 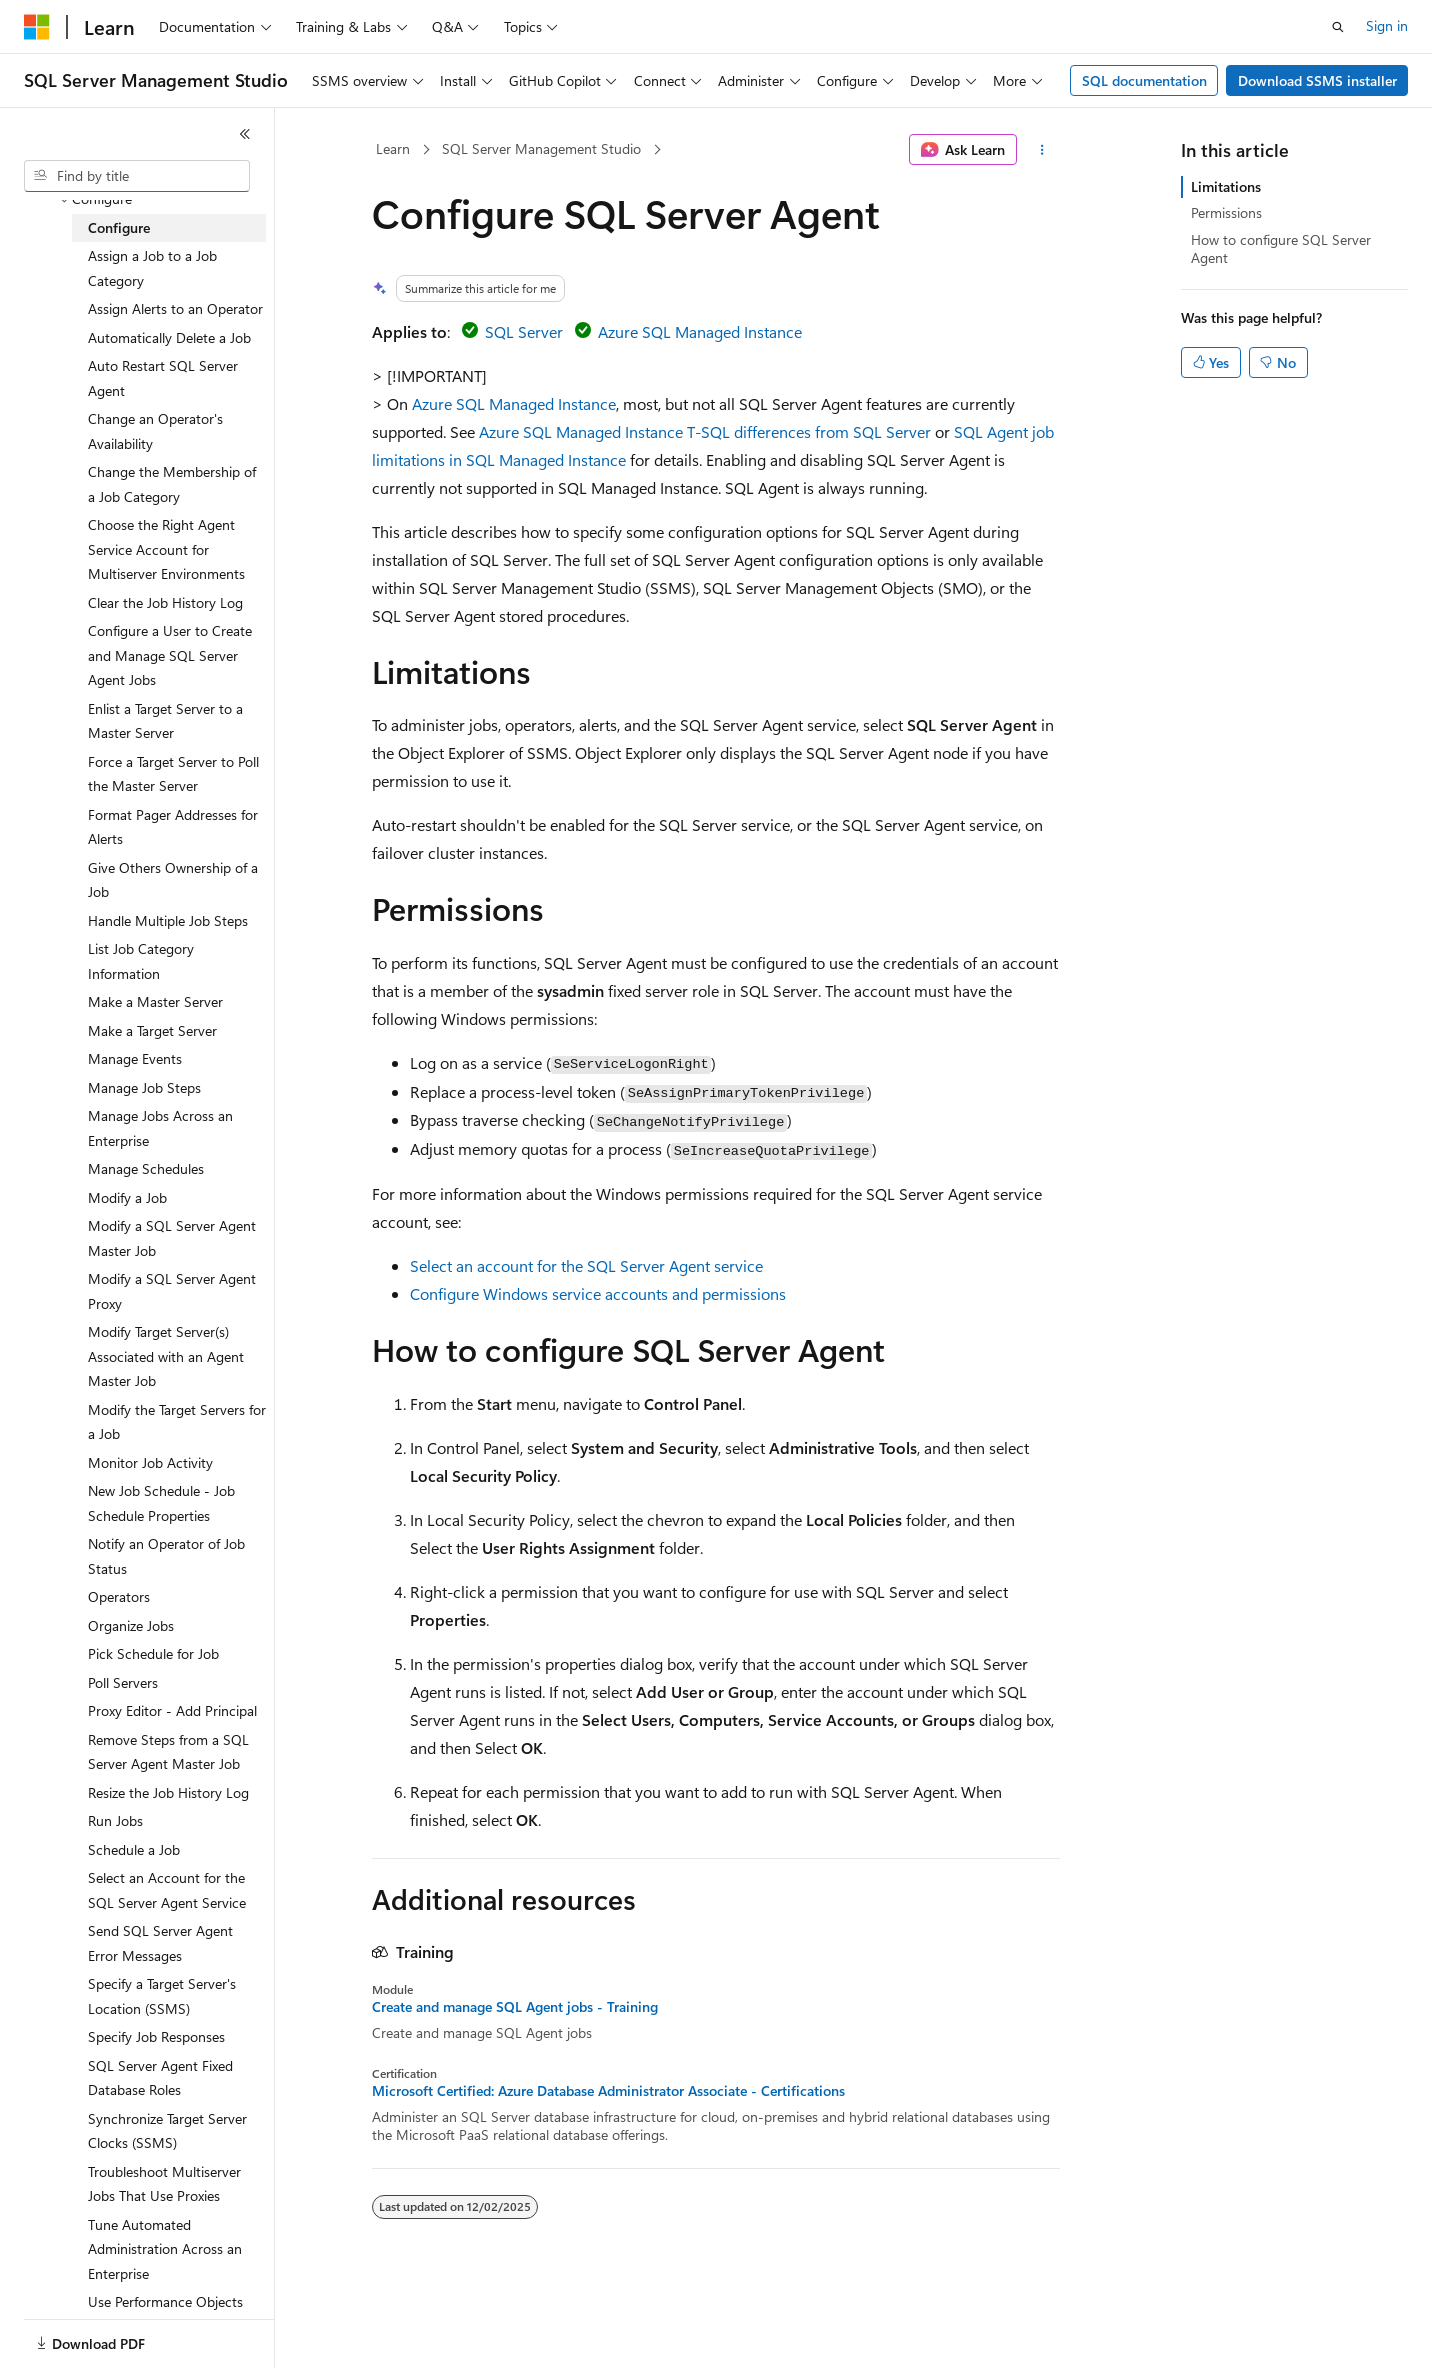 What do you see at coordinates (161, 1503) in the screenshot?
I see `New Job Schedule - Job Schedule Properties [treeitem]` at bounding box center [161, 1503].